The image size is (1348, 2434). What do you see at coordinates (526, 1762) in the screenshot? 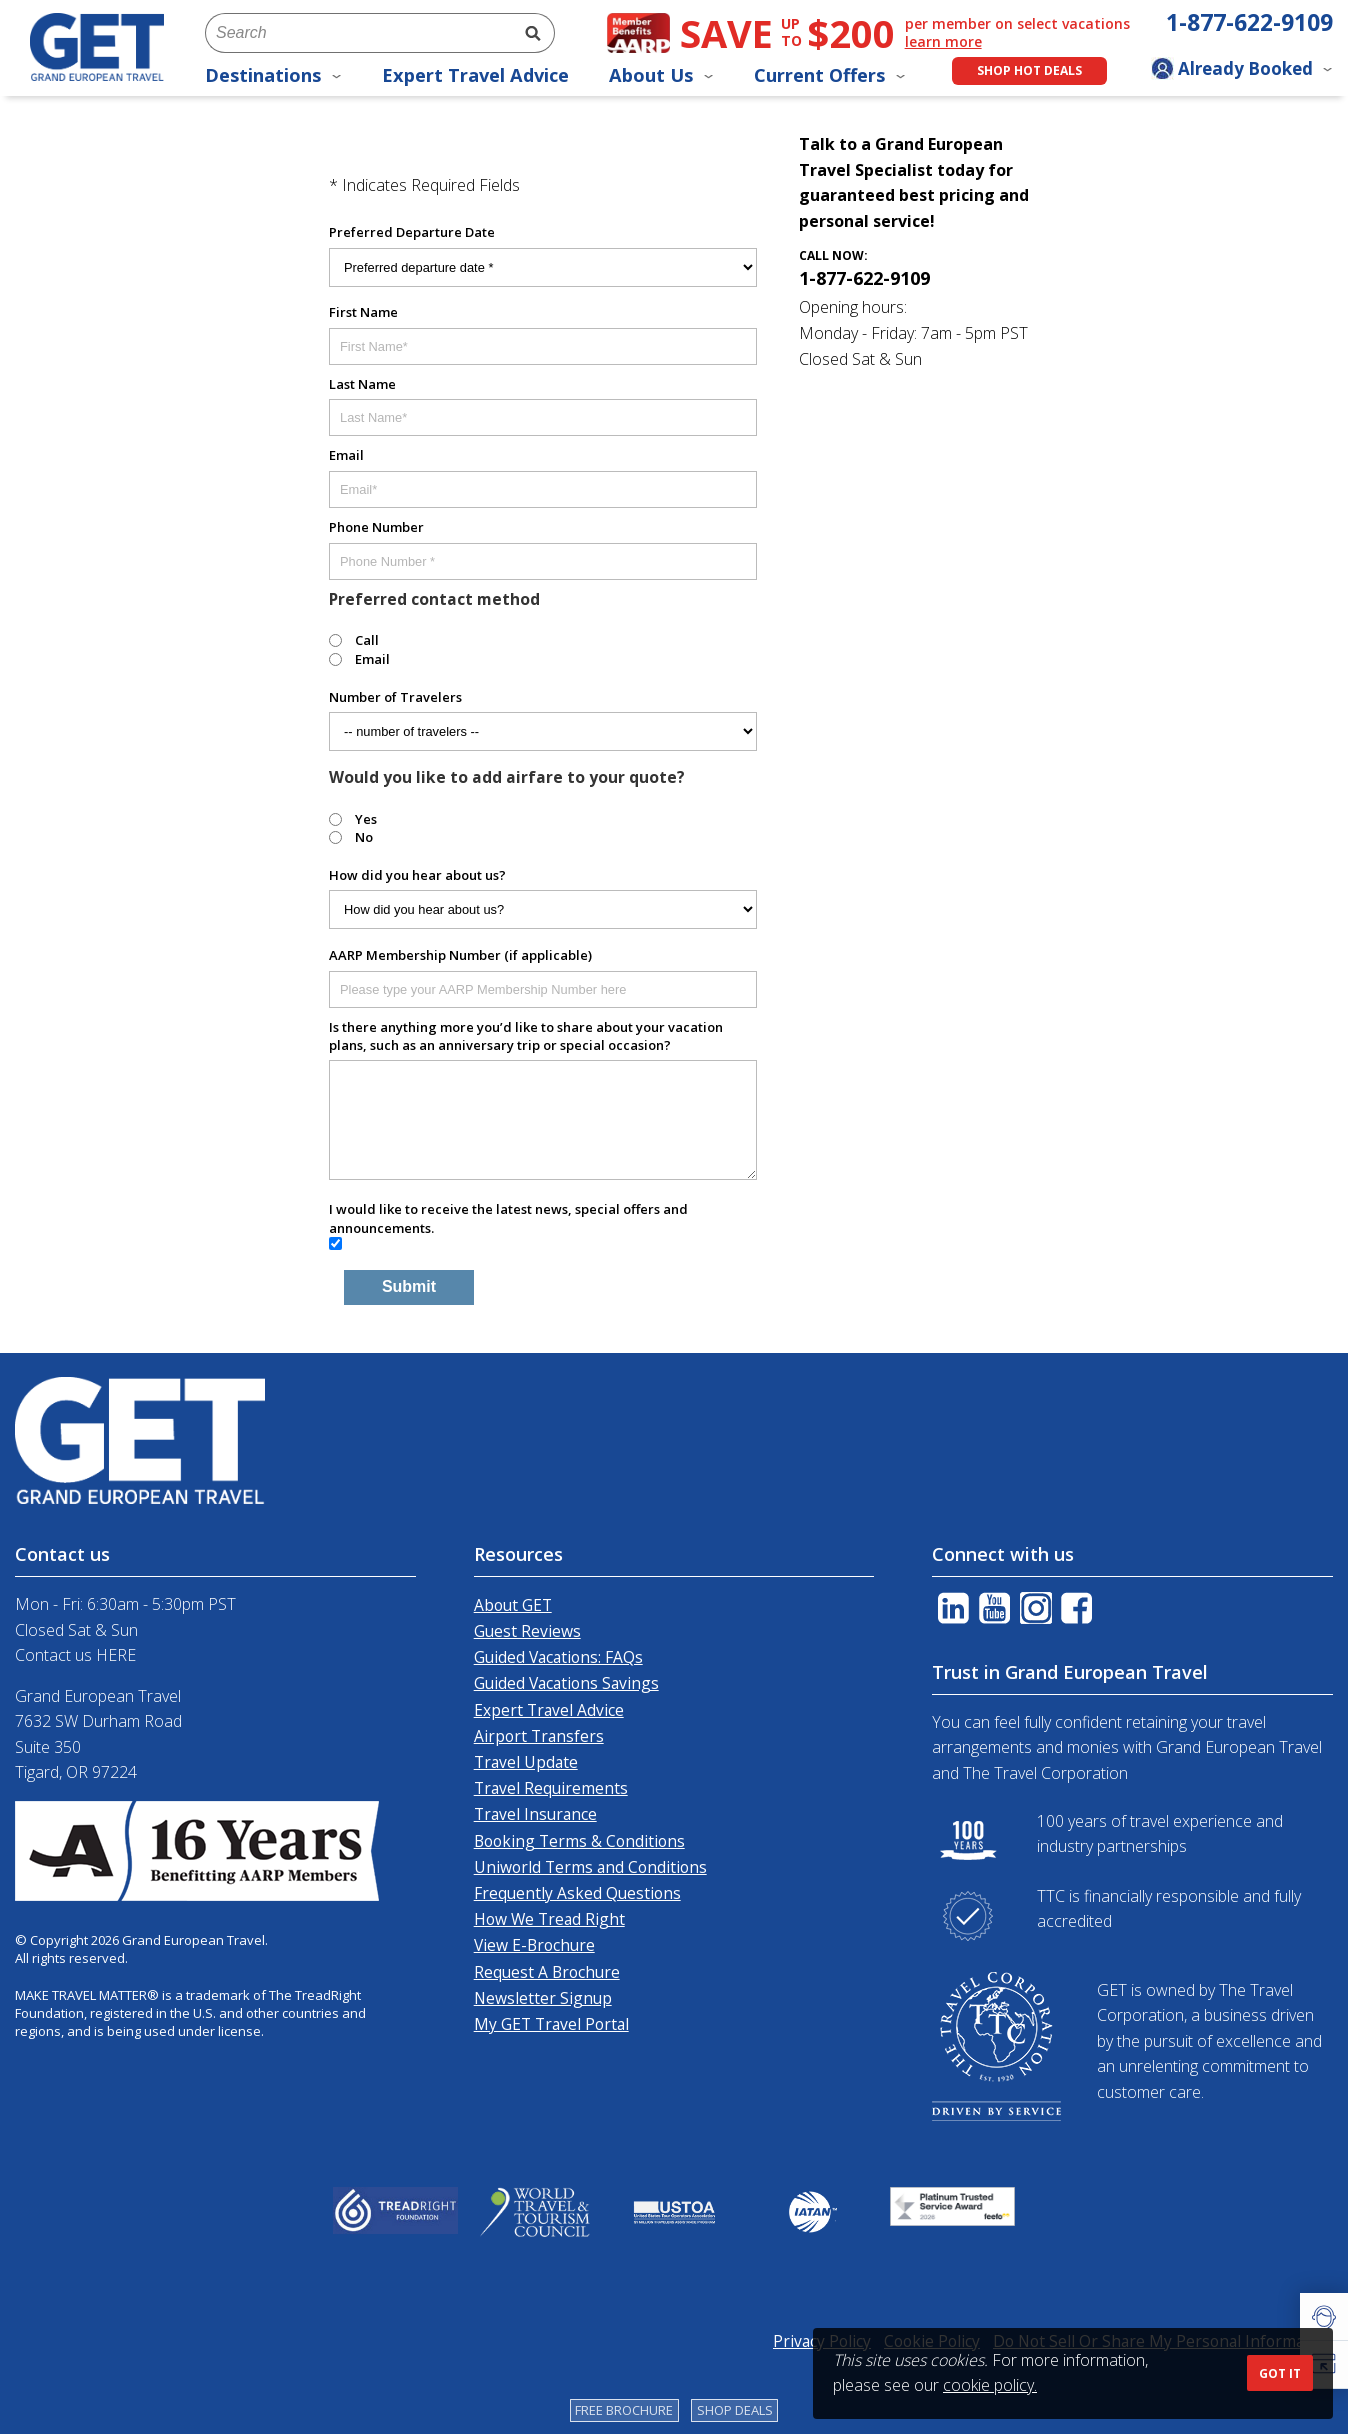
I see `Travel Update` at bounding box center [526, 1762].